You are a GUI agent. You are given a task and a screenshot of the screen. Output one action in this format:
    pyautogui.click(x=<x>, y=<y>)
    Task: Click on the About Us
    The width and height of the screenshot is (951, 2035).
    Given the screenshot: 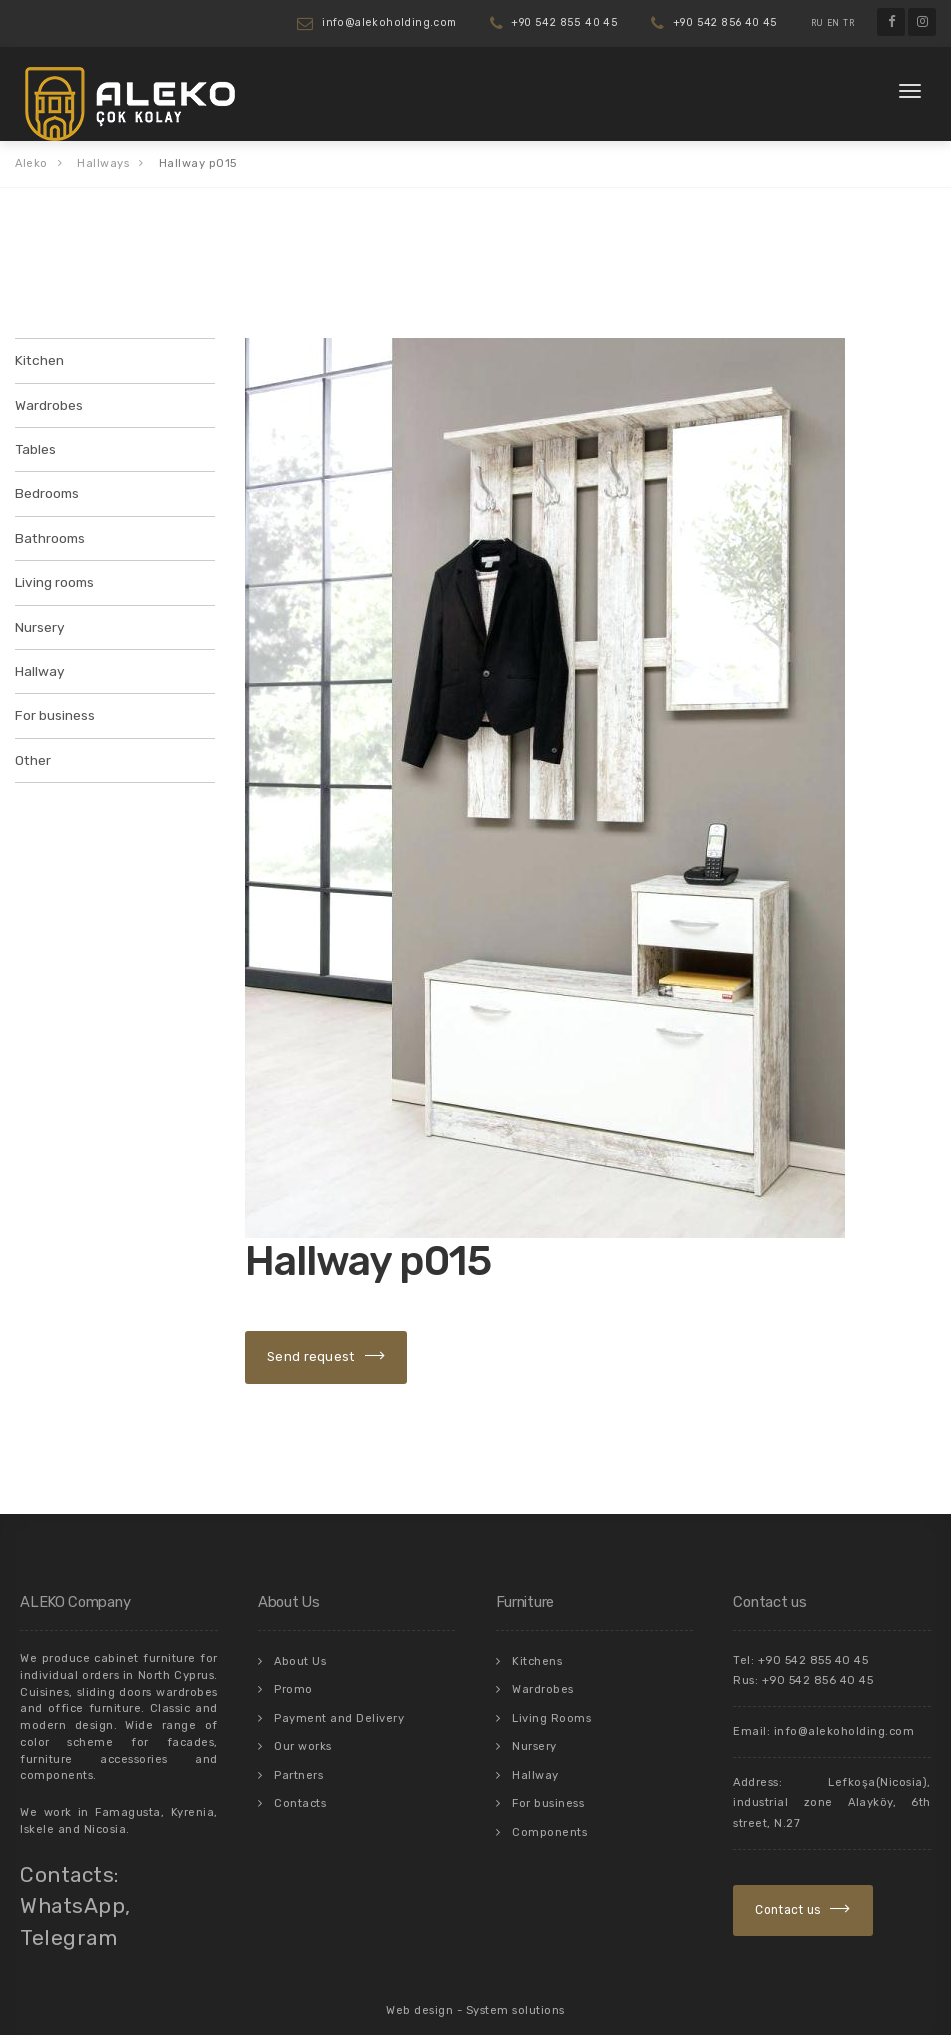 What is the action you would take?
    pyautogui.click(x=300, y=1646)
    